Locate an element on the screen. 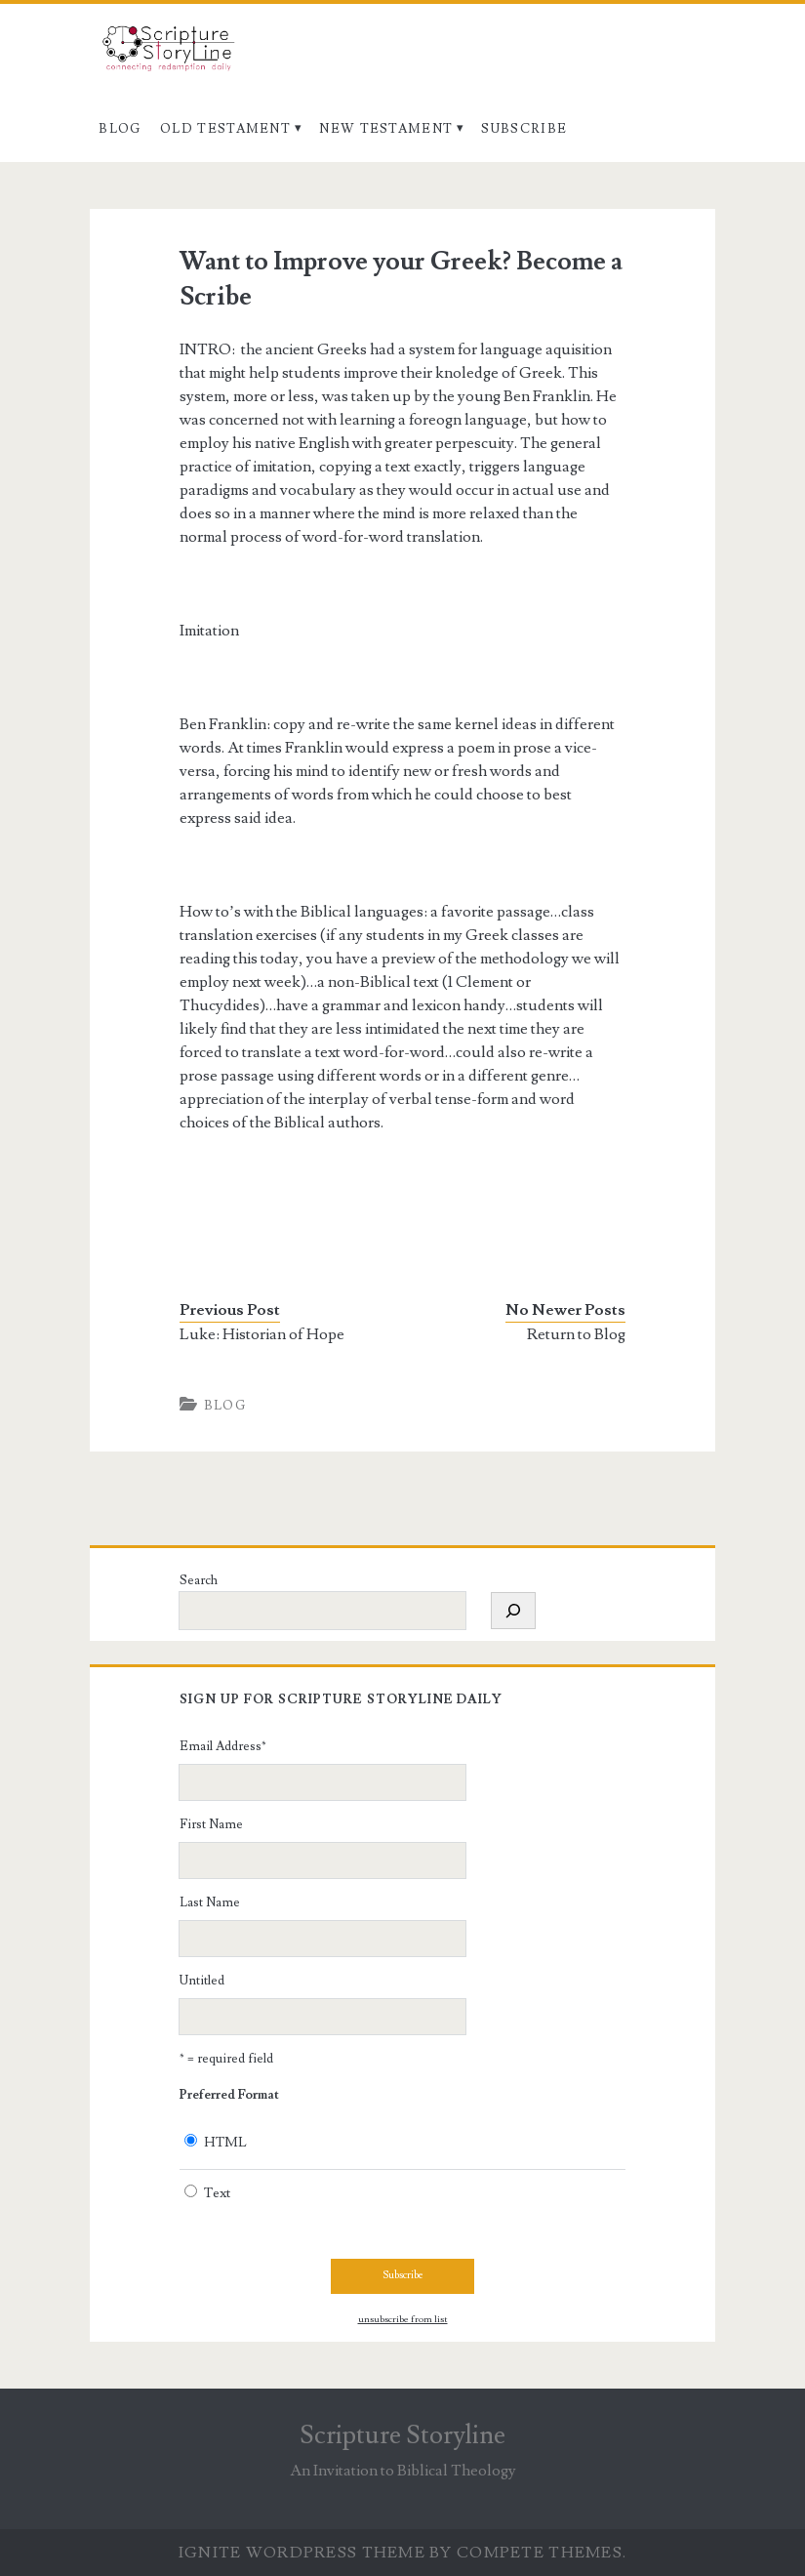 Image resolution: width=805 pixels, height=2576 pixels. First Name is located at coordinates (211, 1824).